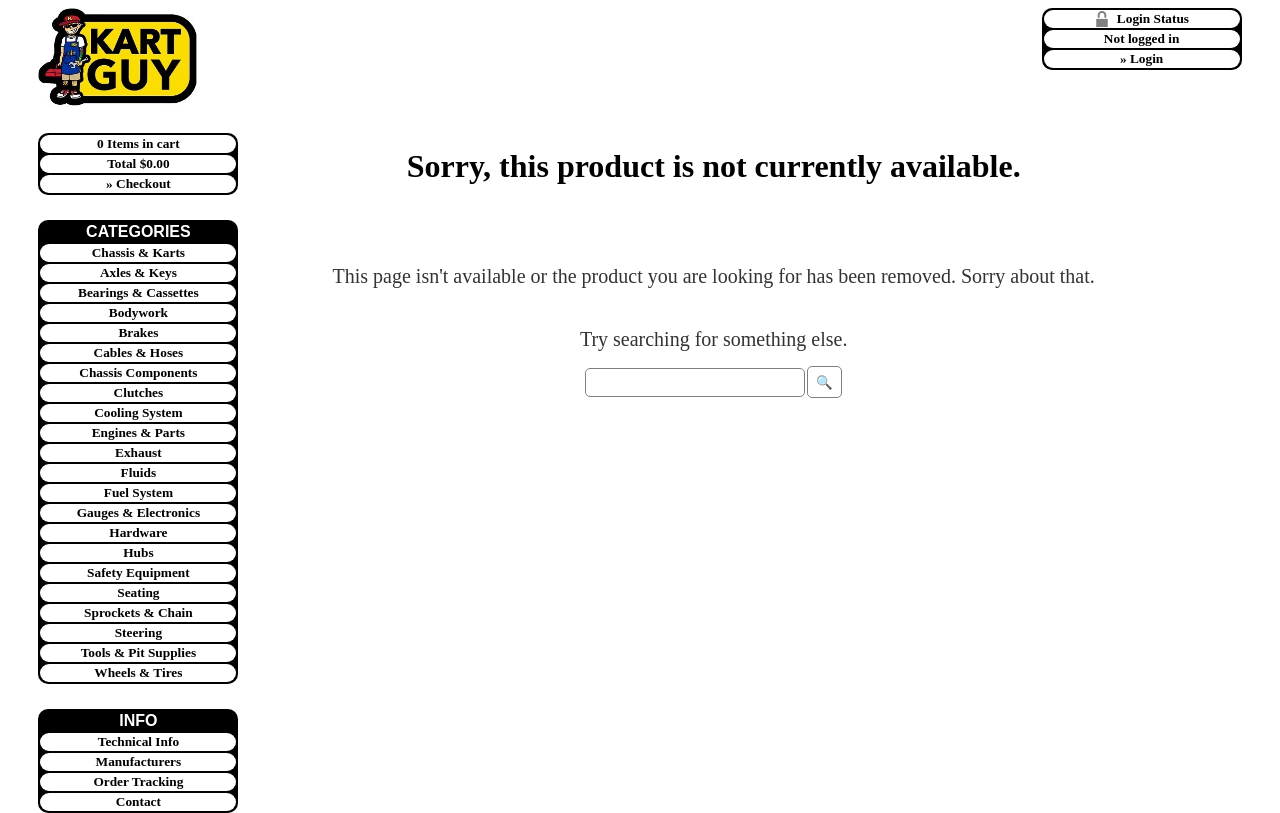 The image size is (1280, 813). What do you see at coordinates (138, 412) in the screenshot?
I see `Cooling System` at bounding box center [138, 412].